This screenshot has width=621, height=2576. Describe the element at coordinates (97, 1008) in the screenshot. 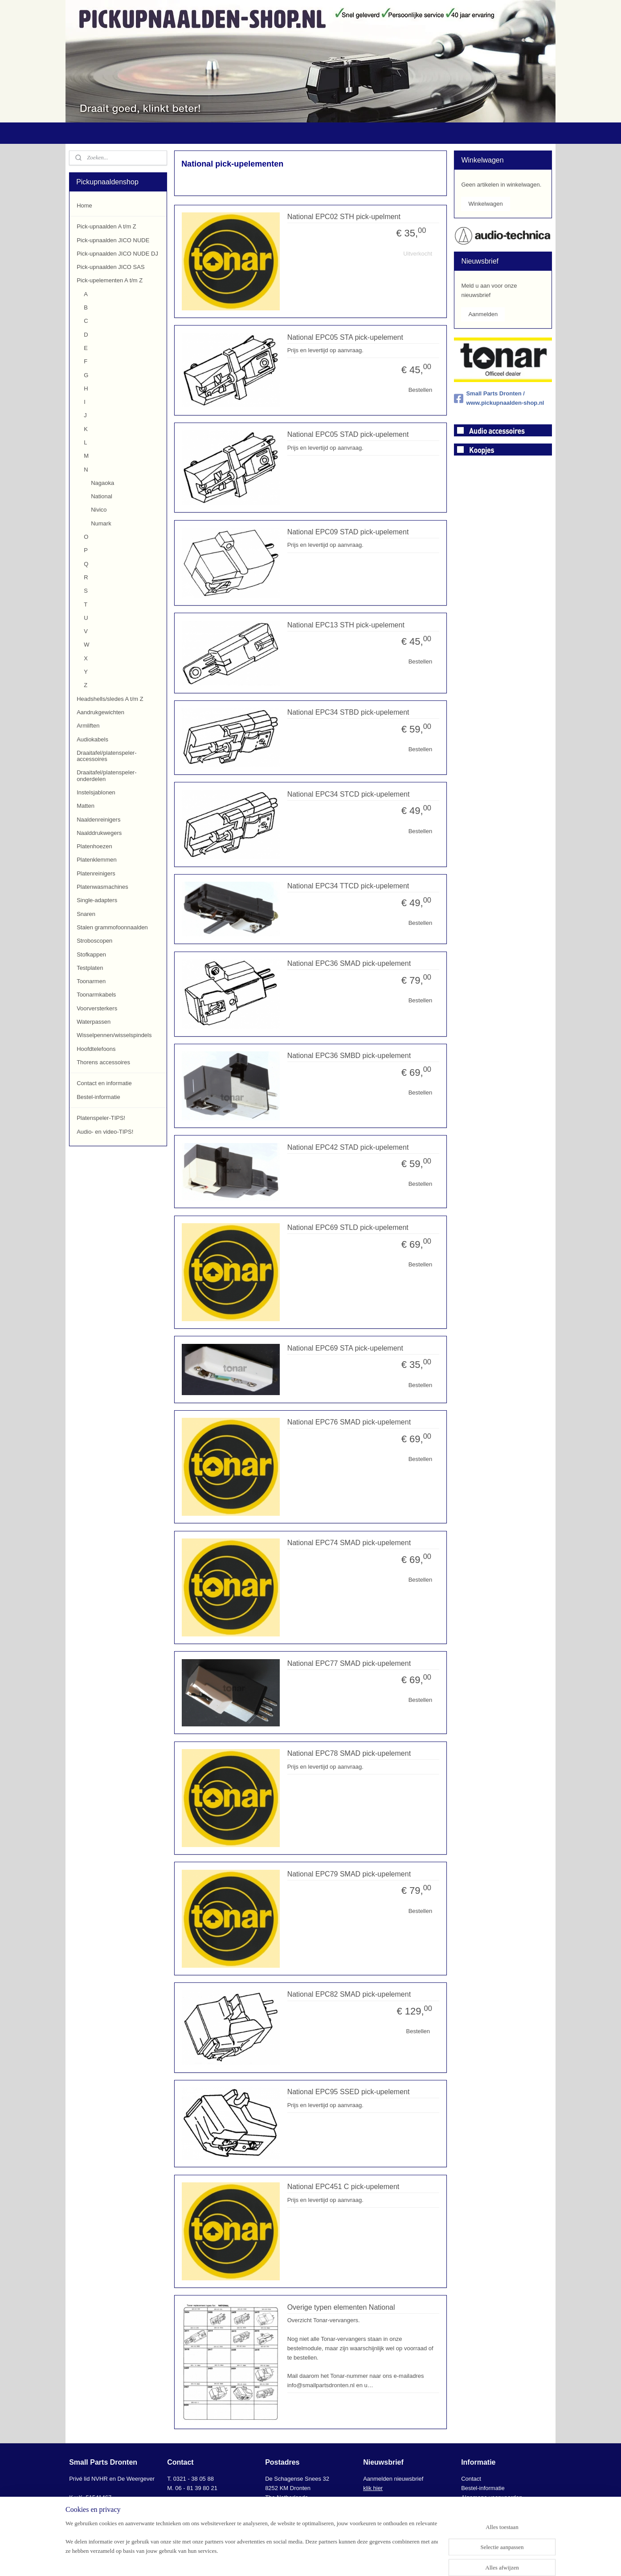

I see `Voorversterkers` at that location.